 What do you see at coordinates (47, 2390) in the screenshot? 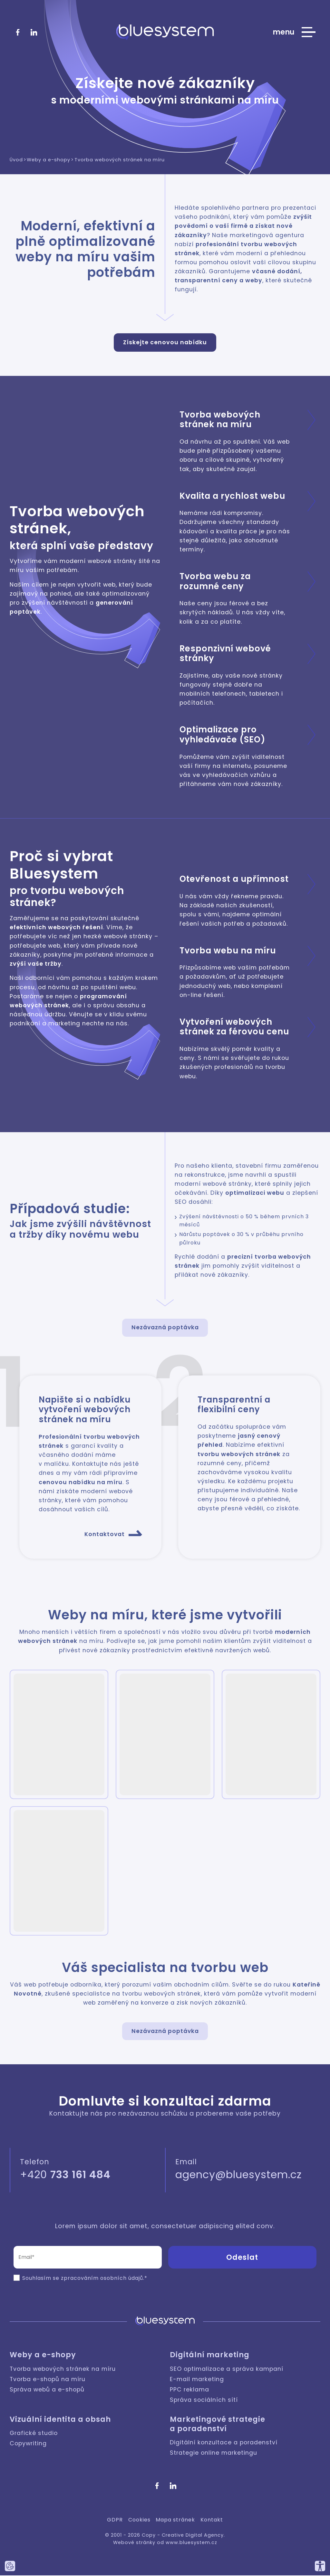
I see `Správa webů a e-shopů [Weby a e-shopy: Správa webů a e-shopů]` at bounding box center [47, 2390].